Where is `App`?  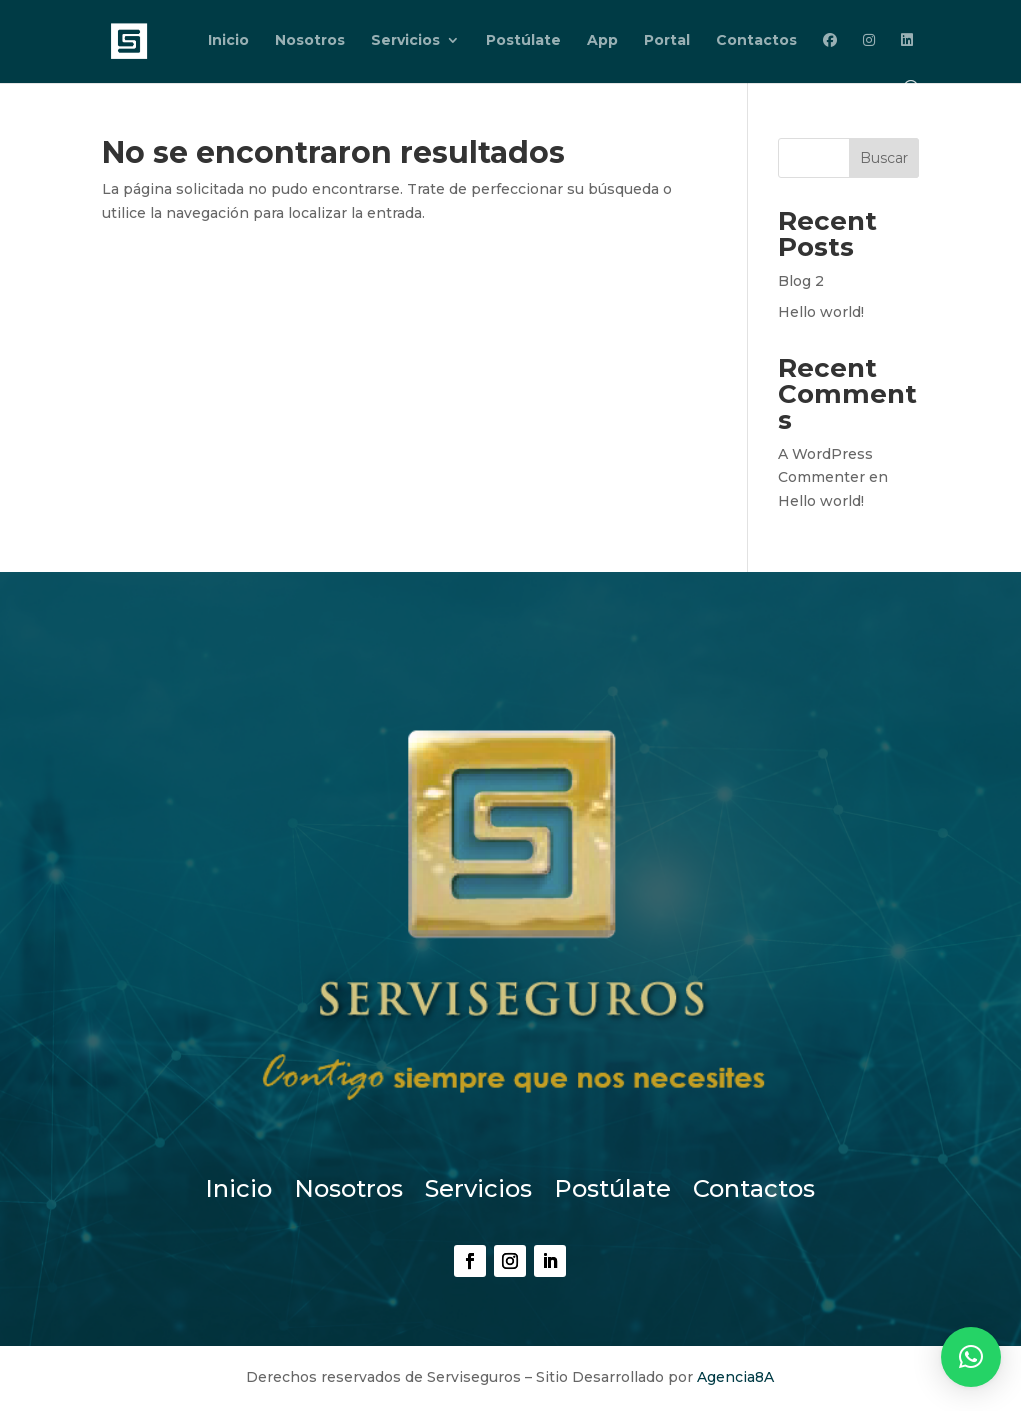 App is located at coordinates (602, 41).